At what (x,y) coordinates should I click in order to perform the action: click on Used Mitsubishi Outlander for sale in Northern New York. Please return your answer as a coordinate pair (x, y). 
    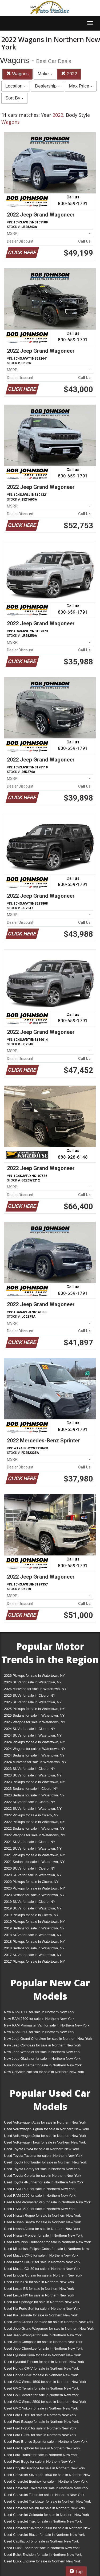
    Looking at the image, I should click on (47, 2242).